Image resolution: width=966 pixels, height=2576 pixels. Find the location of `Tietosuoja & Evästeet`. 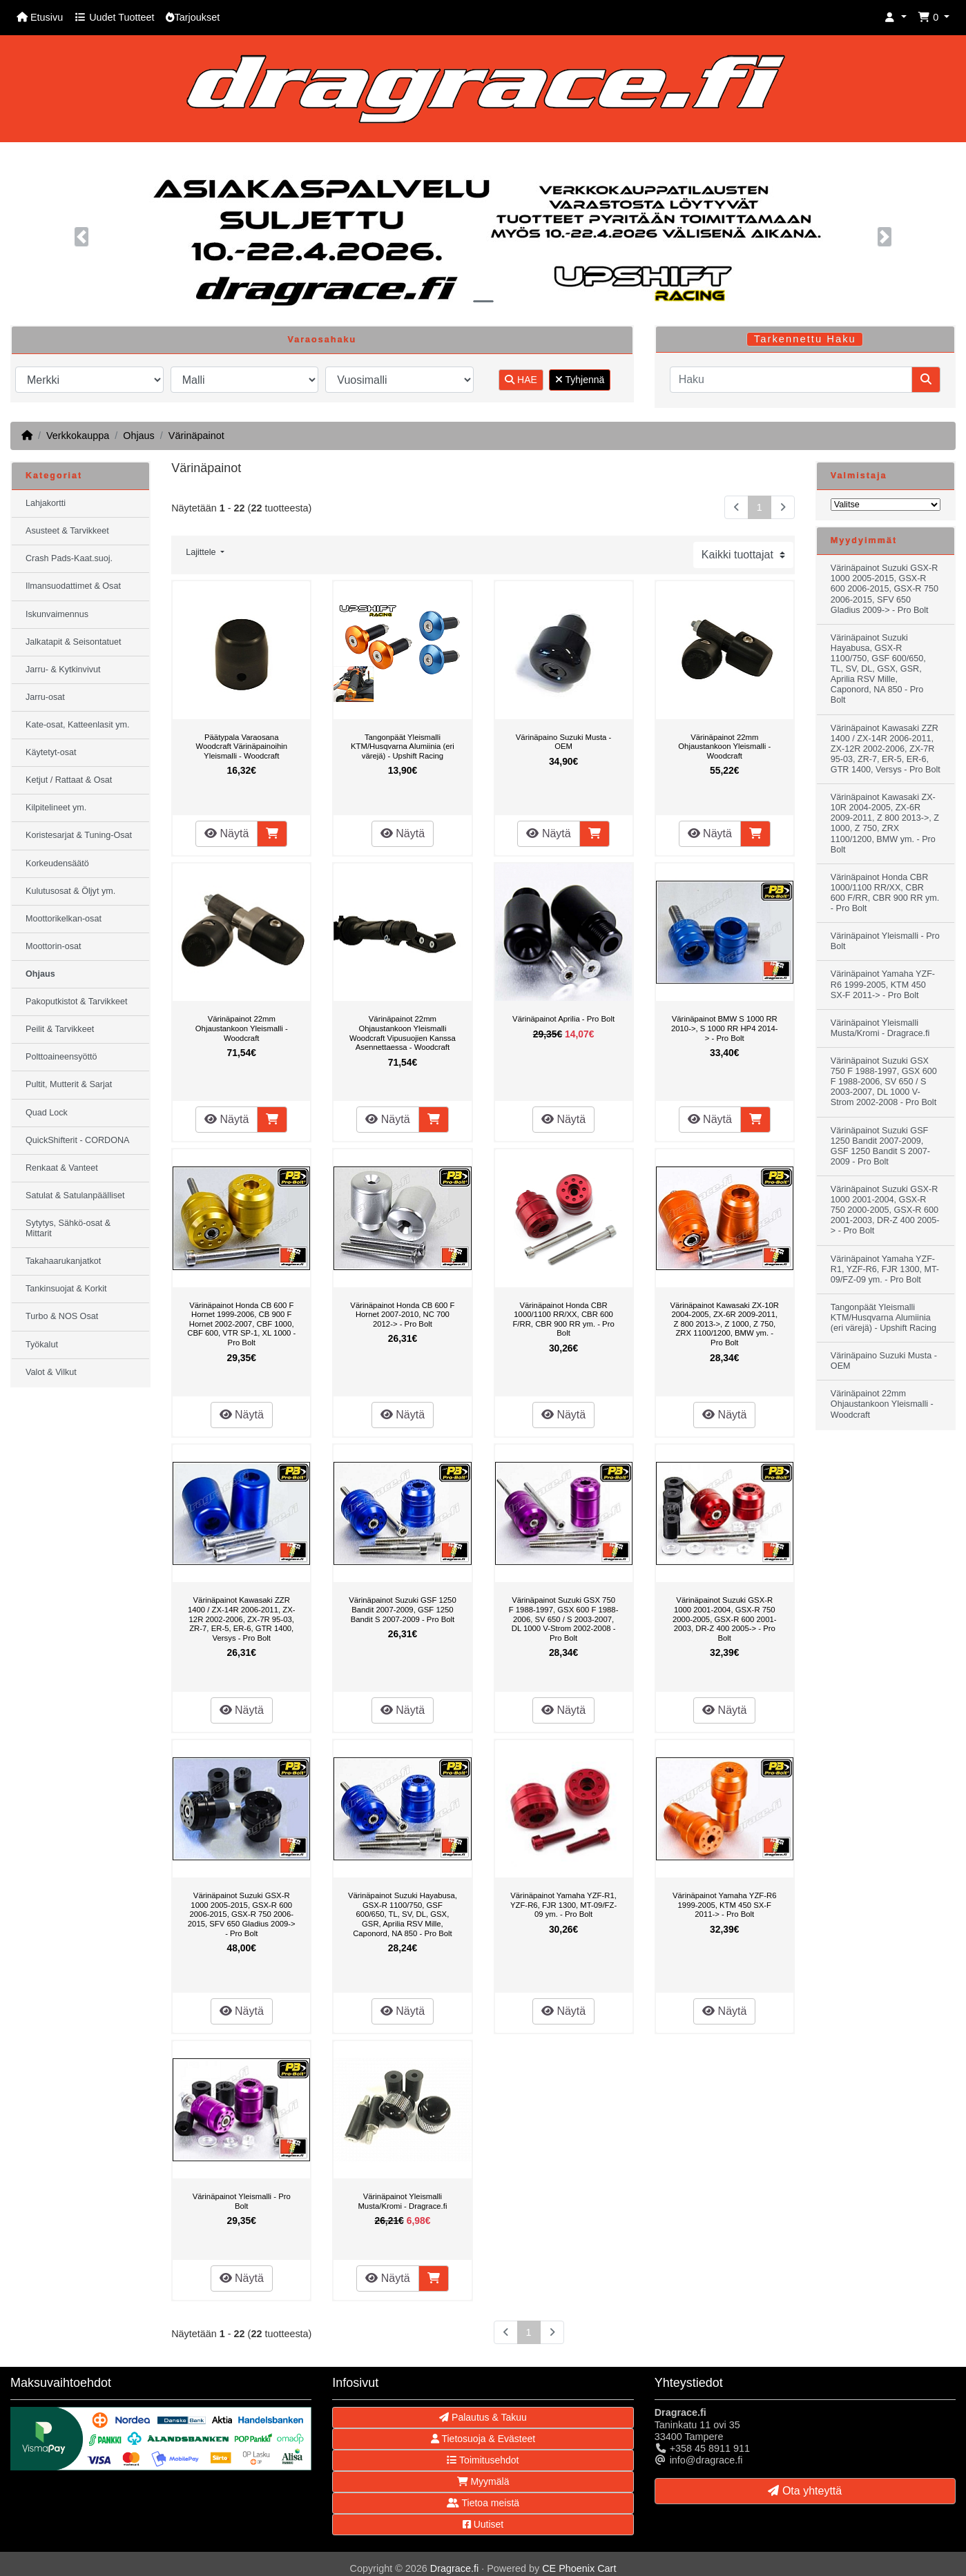

Tietosuoja & Evästeet is located at coordinates (483, 2438).